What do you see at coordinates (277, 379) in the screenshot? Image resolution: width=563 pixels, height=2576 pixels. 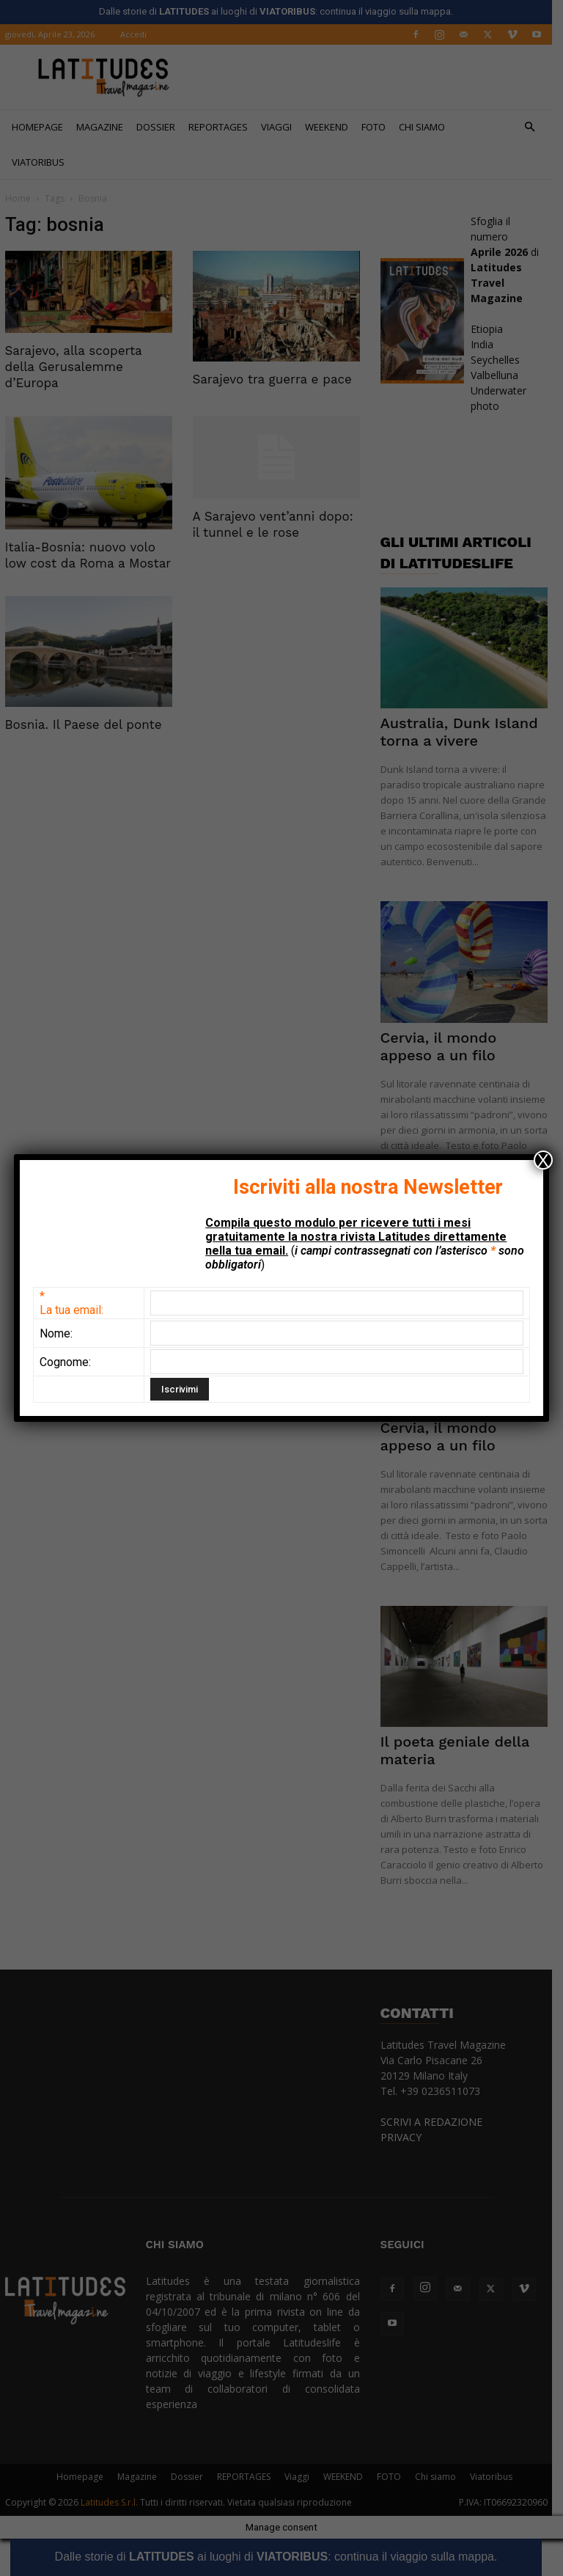 I see `Sarajevo tra guerra e pace` at bounding box center [277, 379].